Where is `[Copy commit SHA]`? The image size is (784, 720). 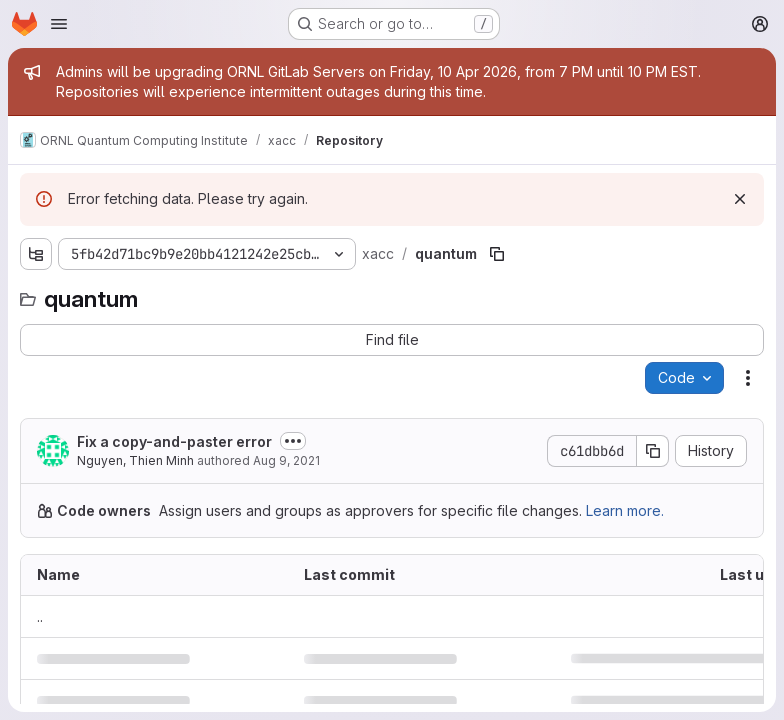
[Copy commit SHA] is located at coordinates (653, 451).